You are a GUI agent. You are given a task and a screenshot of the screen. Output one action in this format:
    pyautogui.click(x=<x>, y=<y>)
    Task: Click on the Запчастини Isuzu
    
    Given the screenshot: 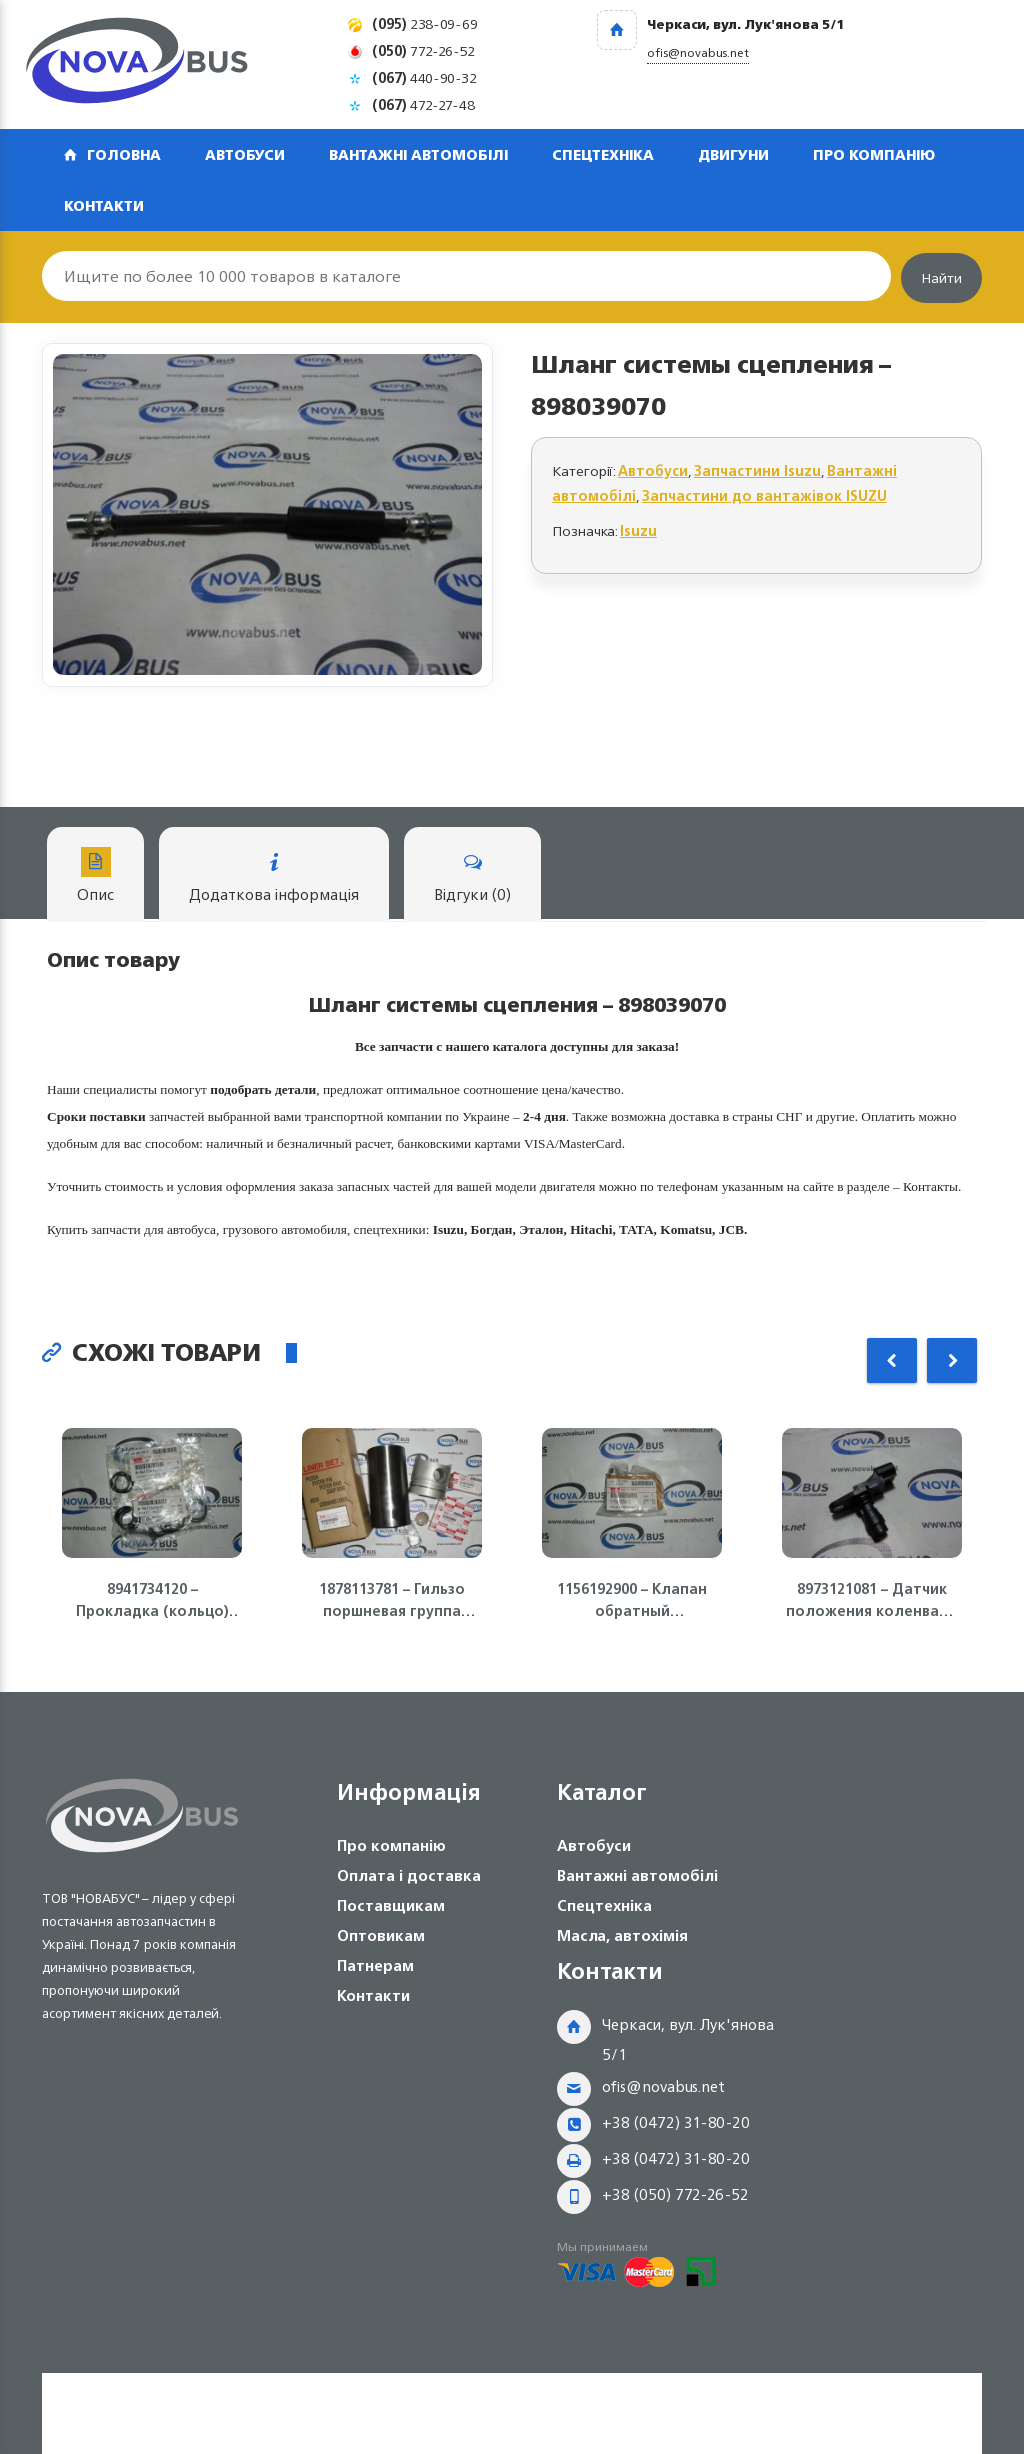 What is the action you would take?
    pyautogui.click(x=757, y=470)
    